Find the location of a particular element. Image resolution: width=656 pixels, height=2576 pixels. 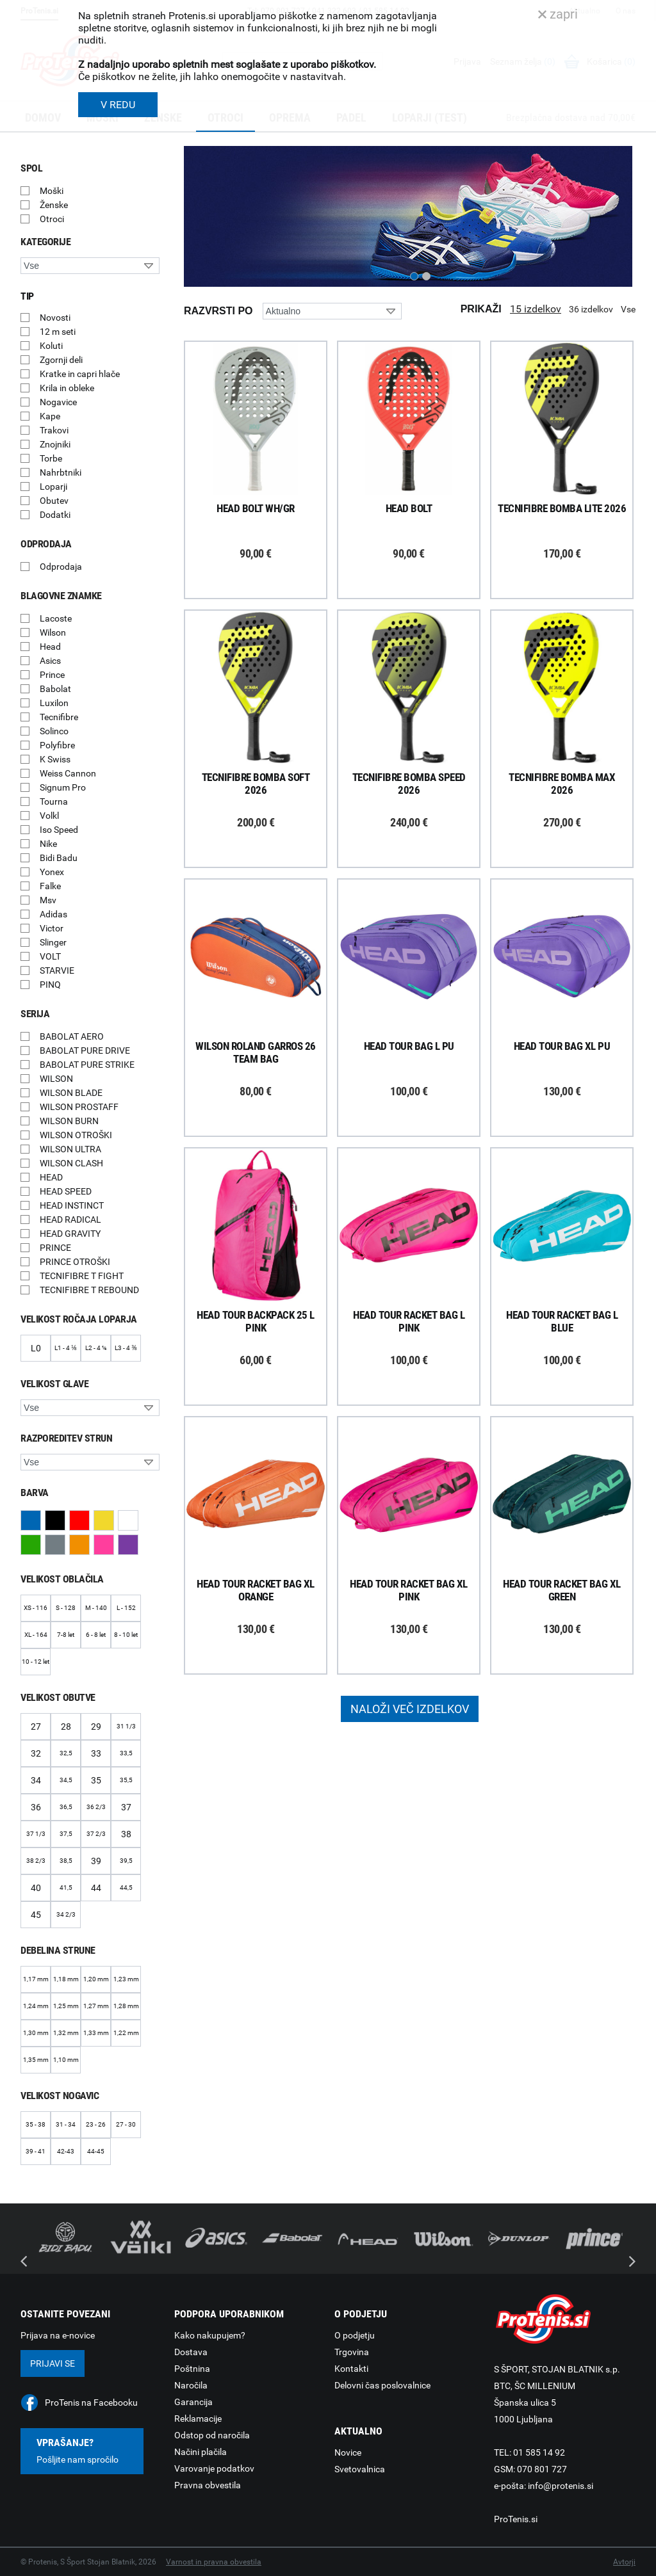

38 2/3 is located at coordinates (35, 1860).